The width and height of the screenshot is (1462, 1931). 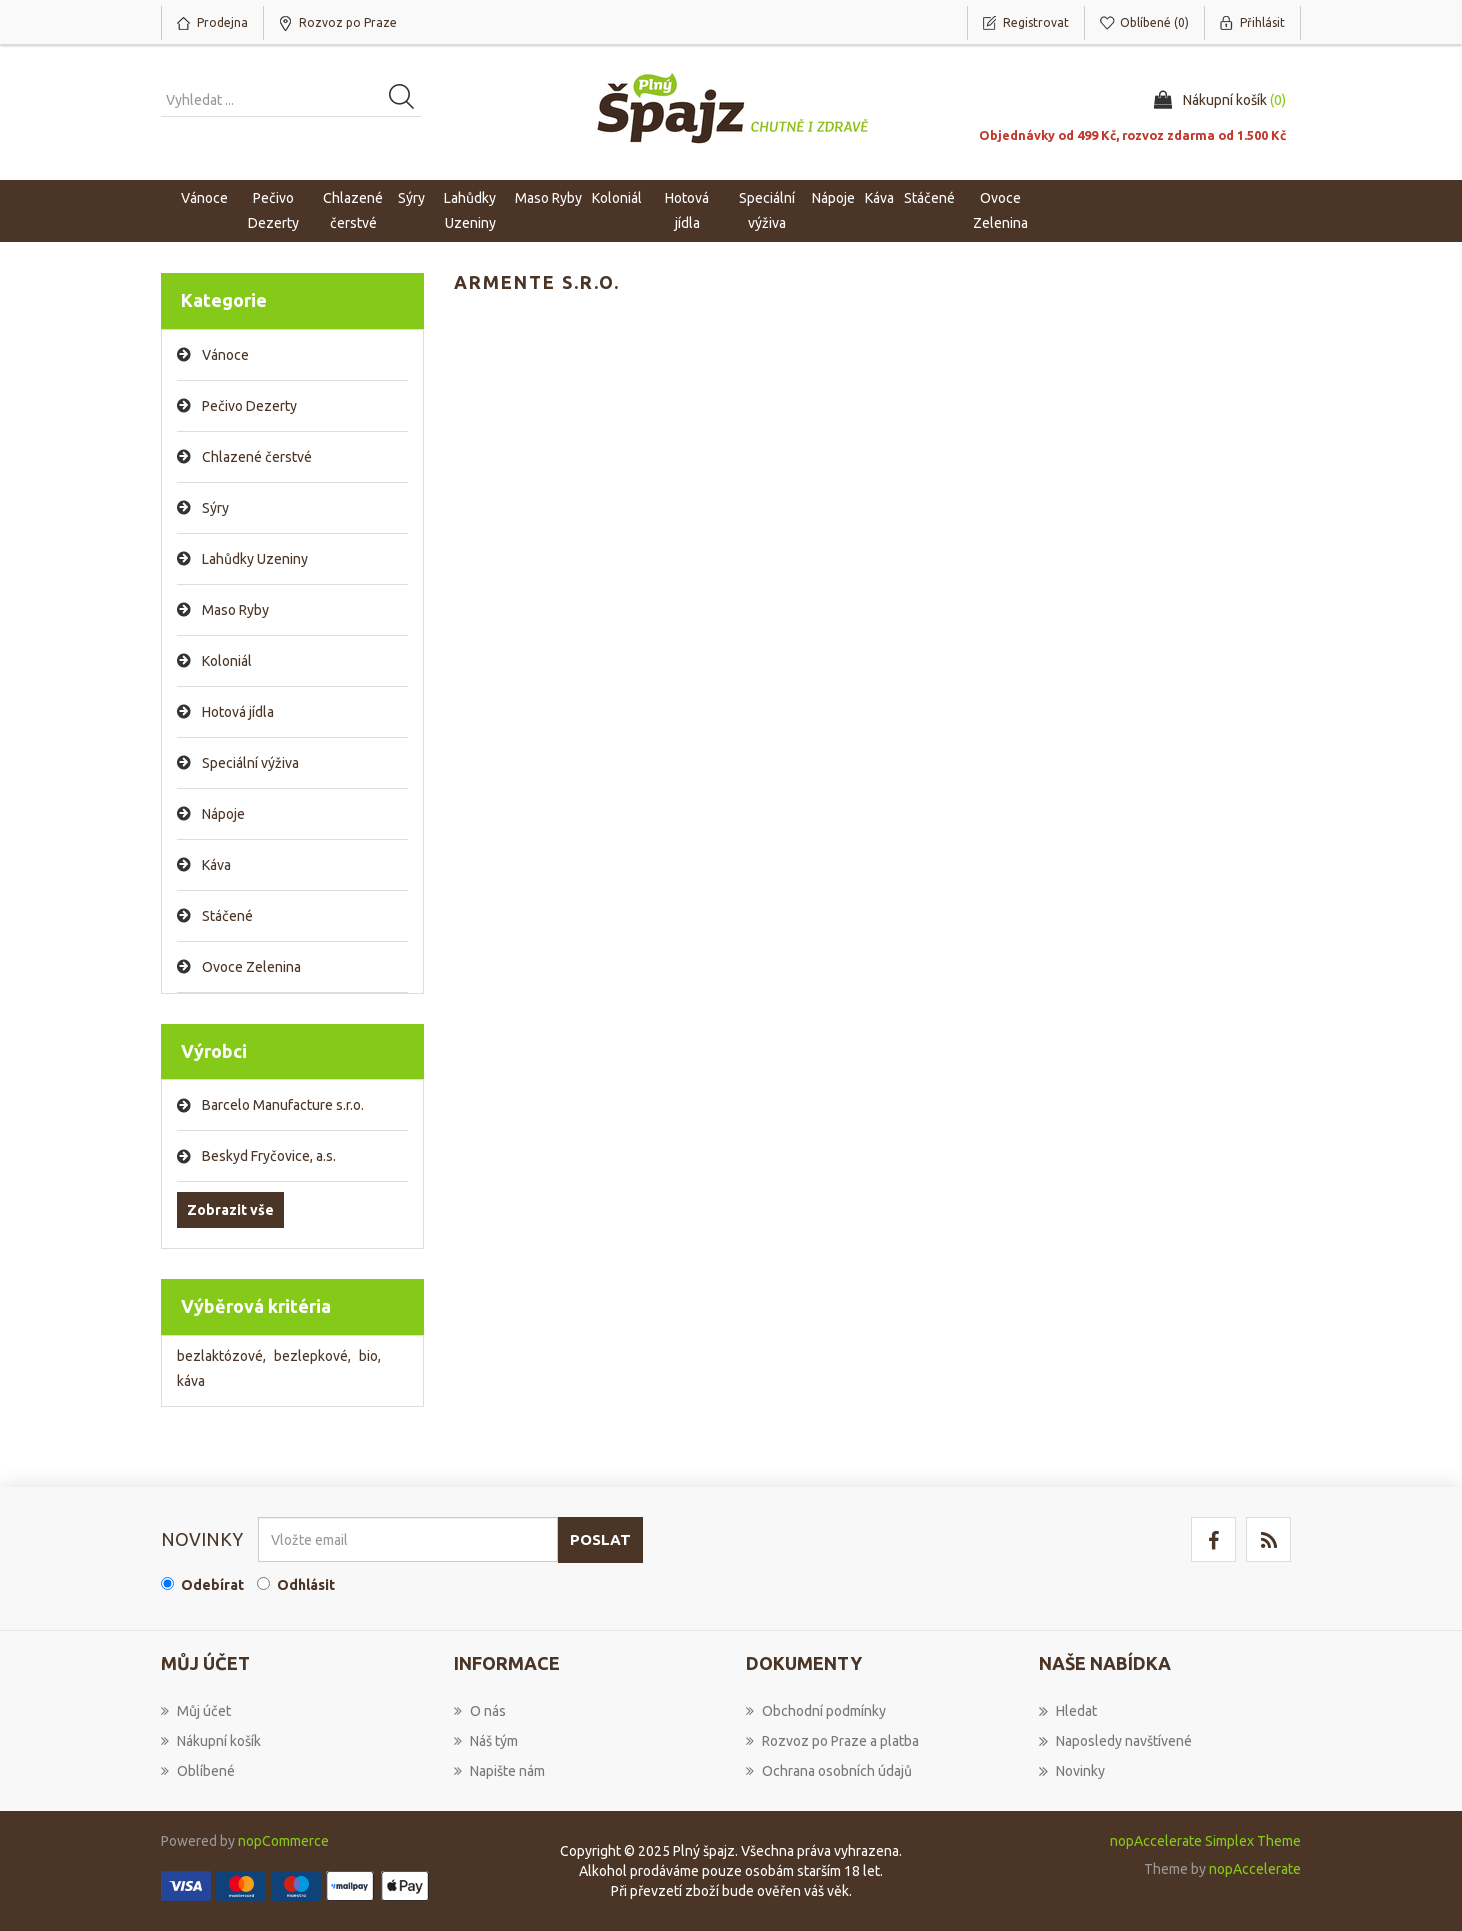 I want to click on Naposledy navštívené, so click(x=1115, y=1741).